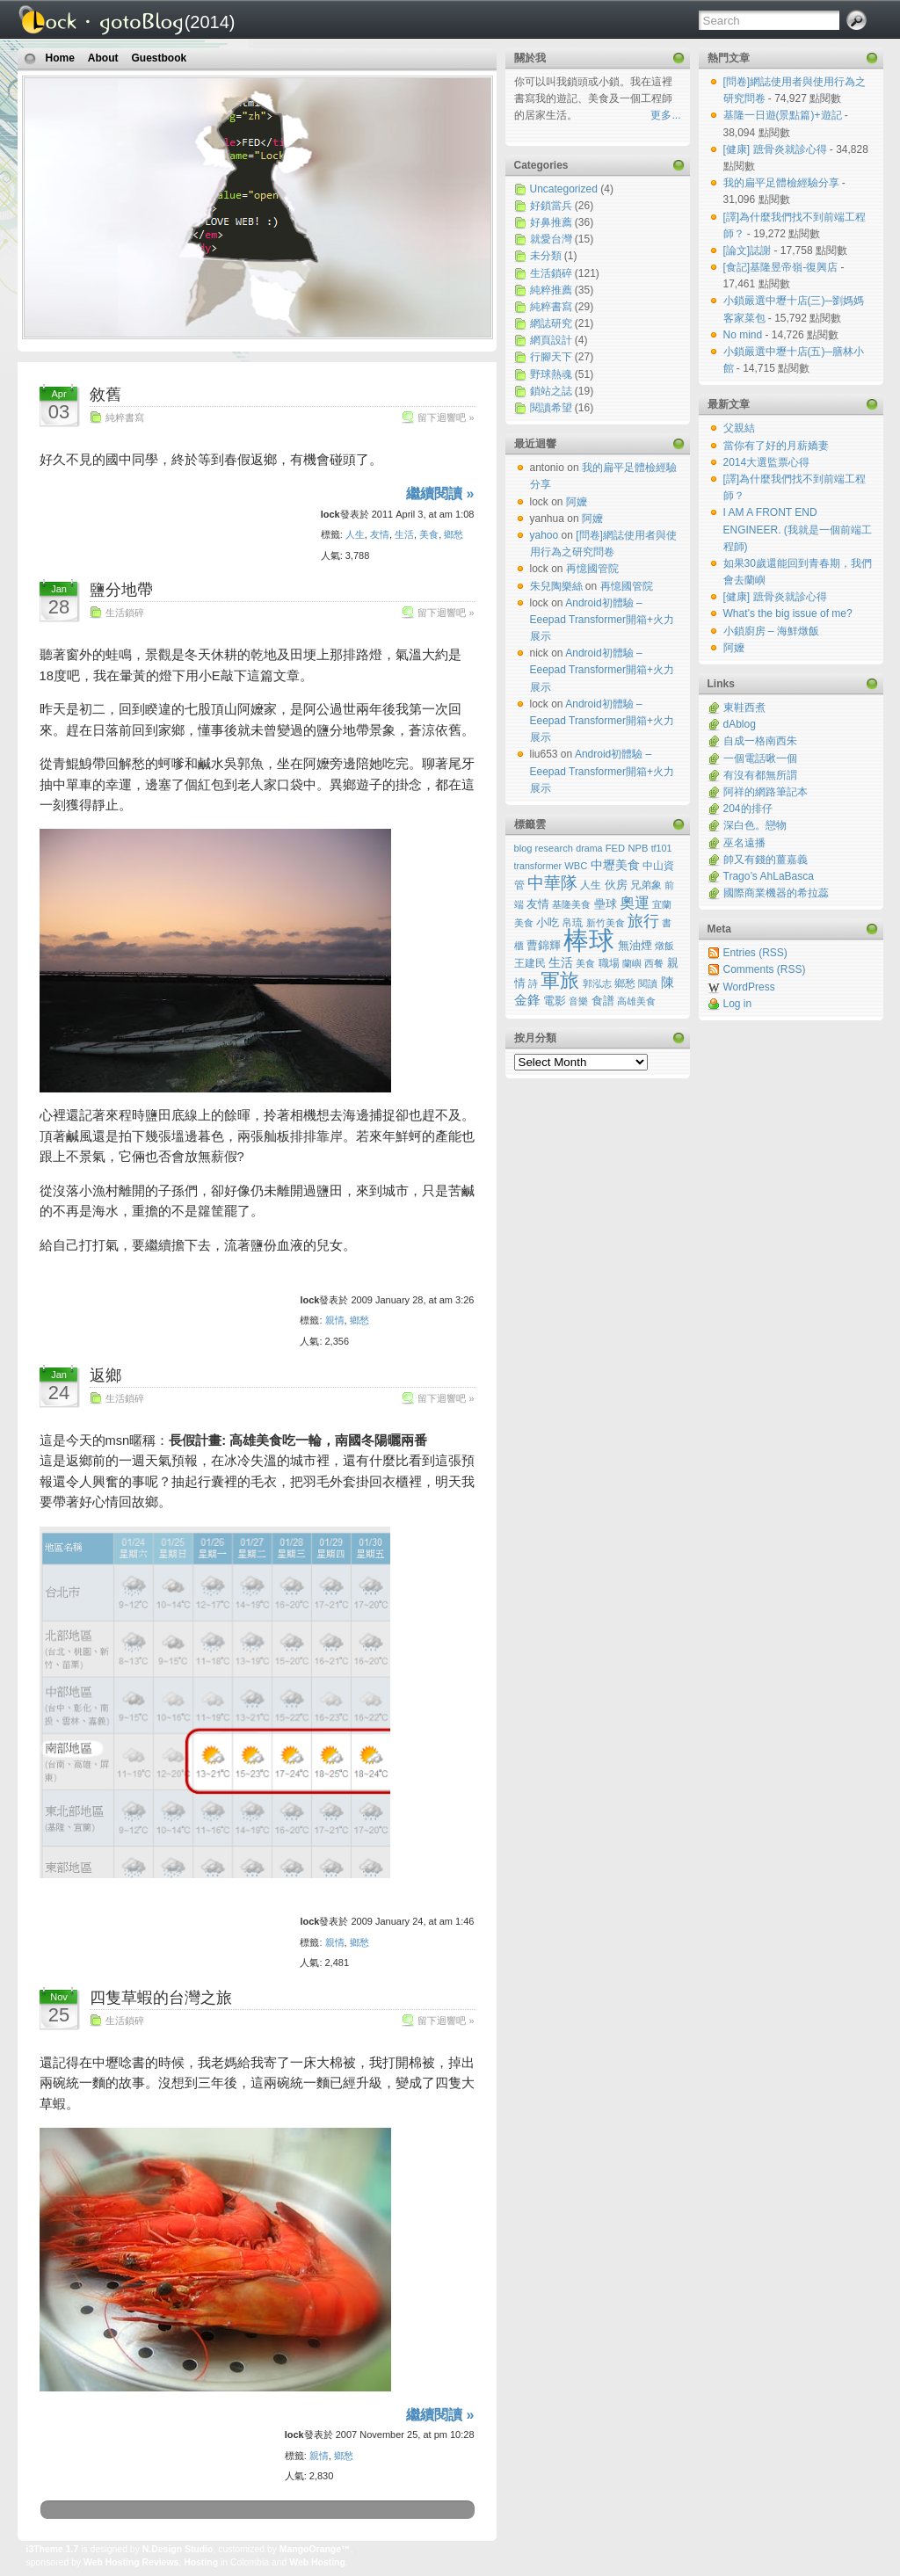 The image size is (900, 2576). What do you see at coordinates (636, 1001) in the screenshot?
I see `高雄美食` at bounding box center [636, 1001].